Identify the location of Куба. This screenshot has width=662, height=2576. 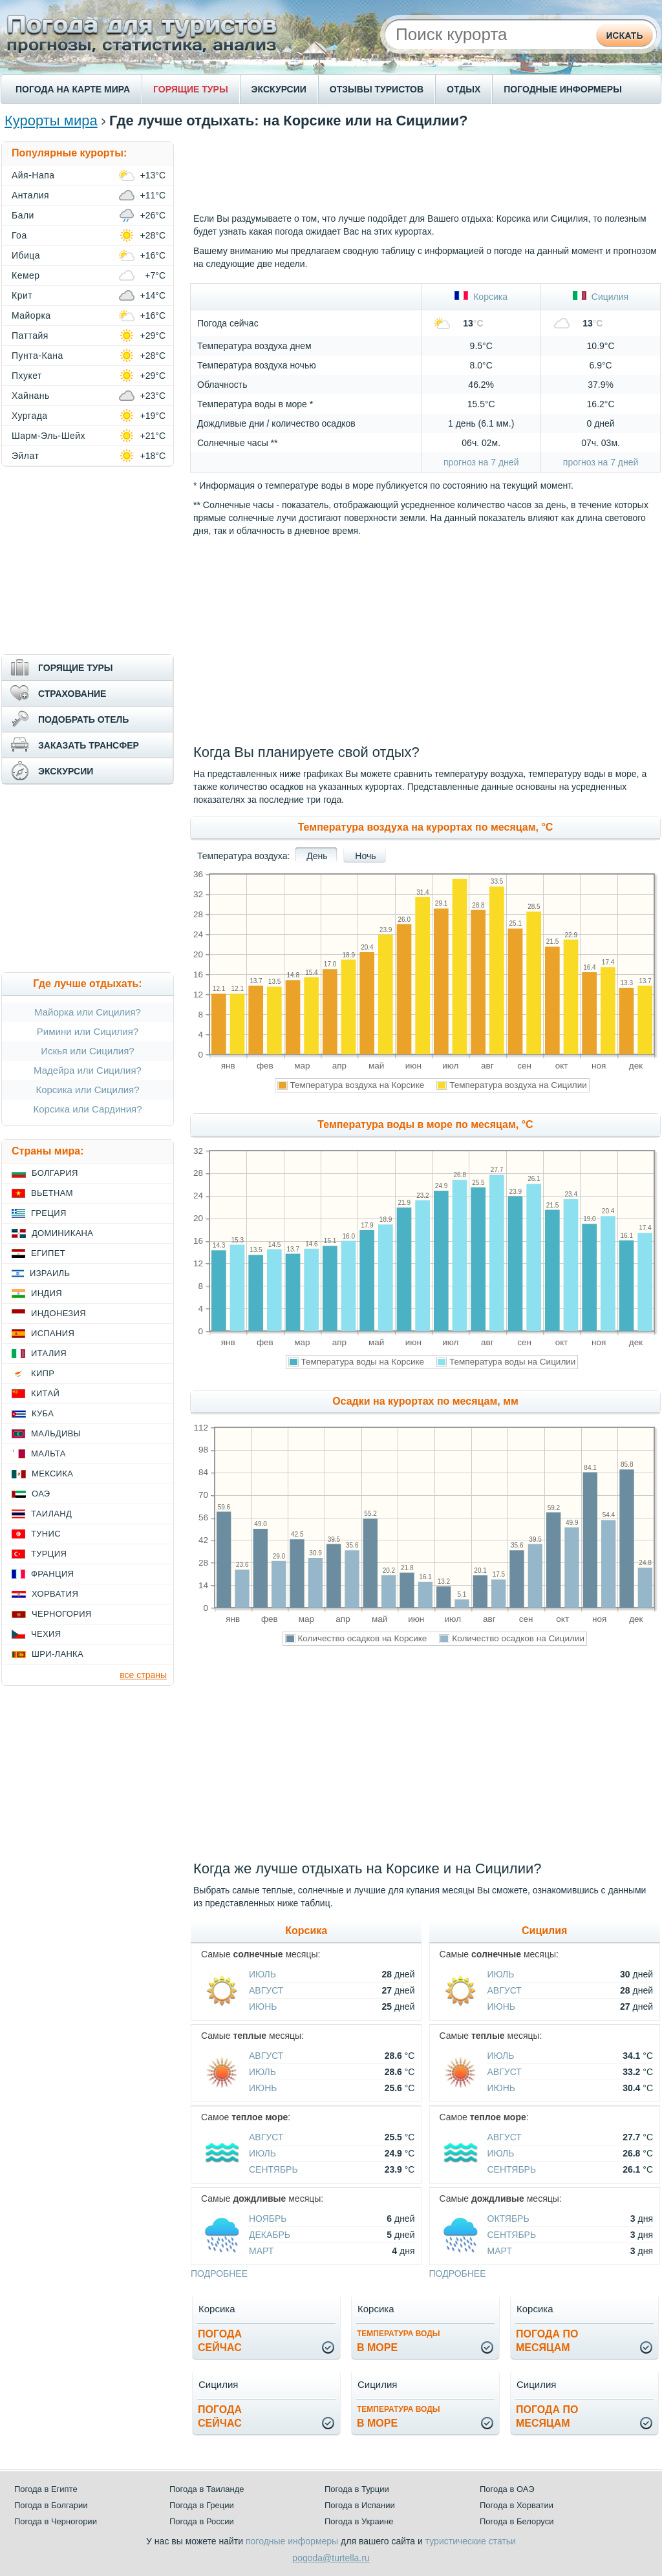
(43, 1413).